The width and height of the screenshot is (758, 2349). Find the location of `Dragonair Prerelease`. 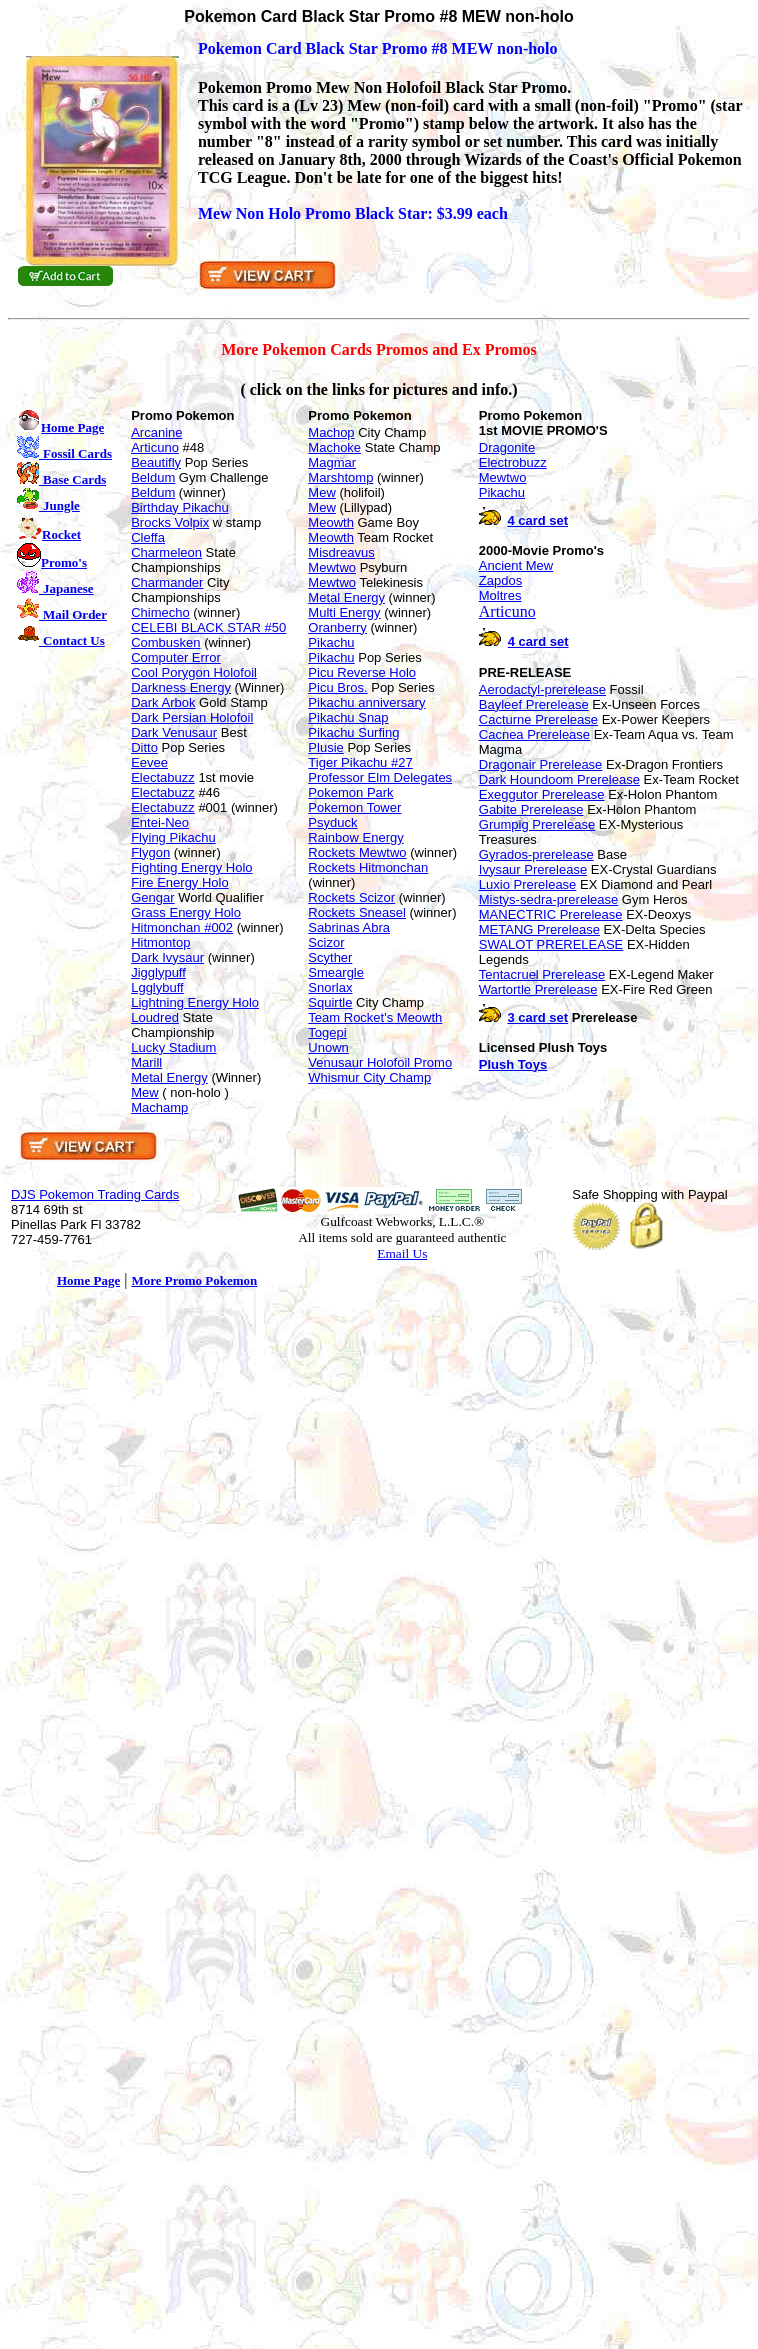

Dragonair Prerelease is located at coordinates (541, 764).